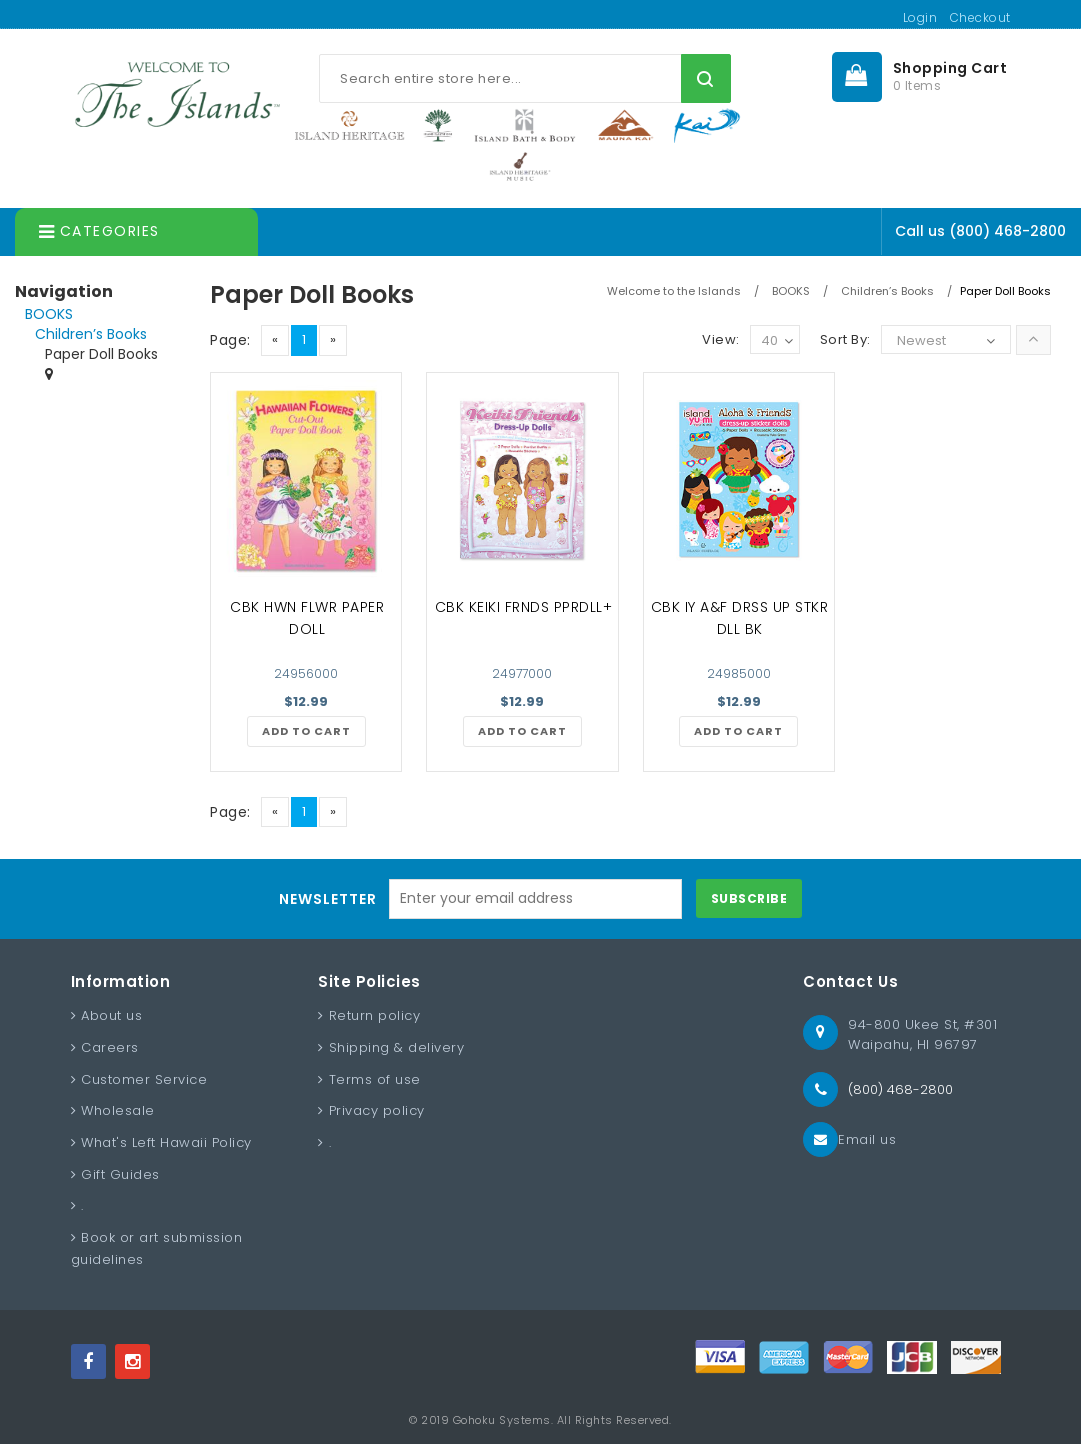 The width and height of the screenshot is (1081, 1444). I want to click on Customer Service, so click(144, 1079).